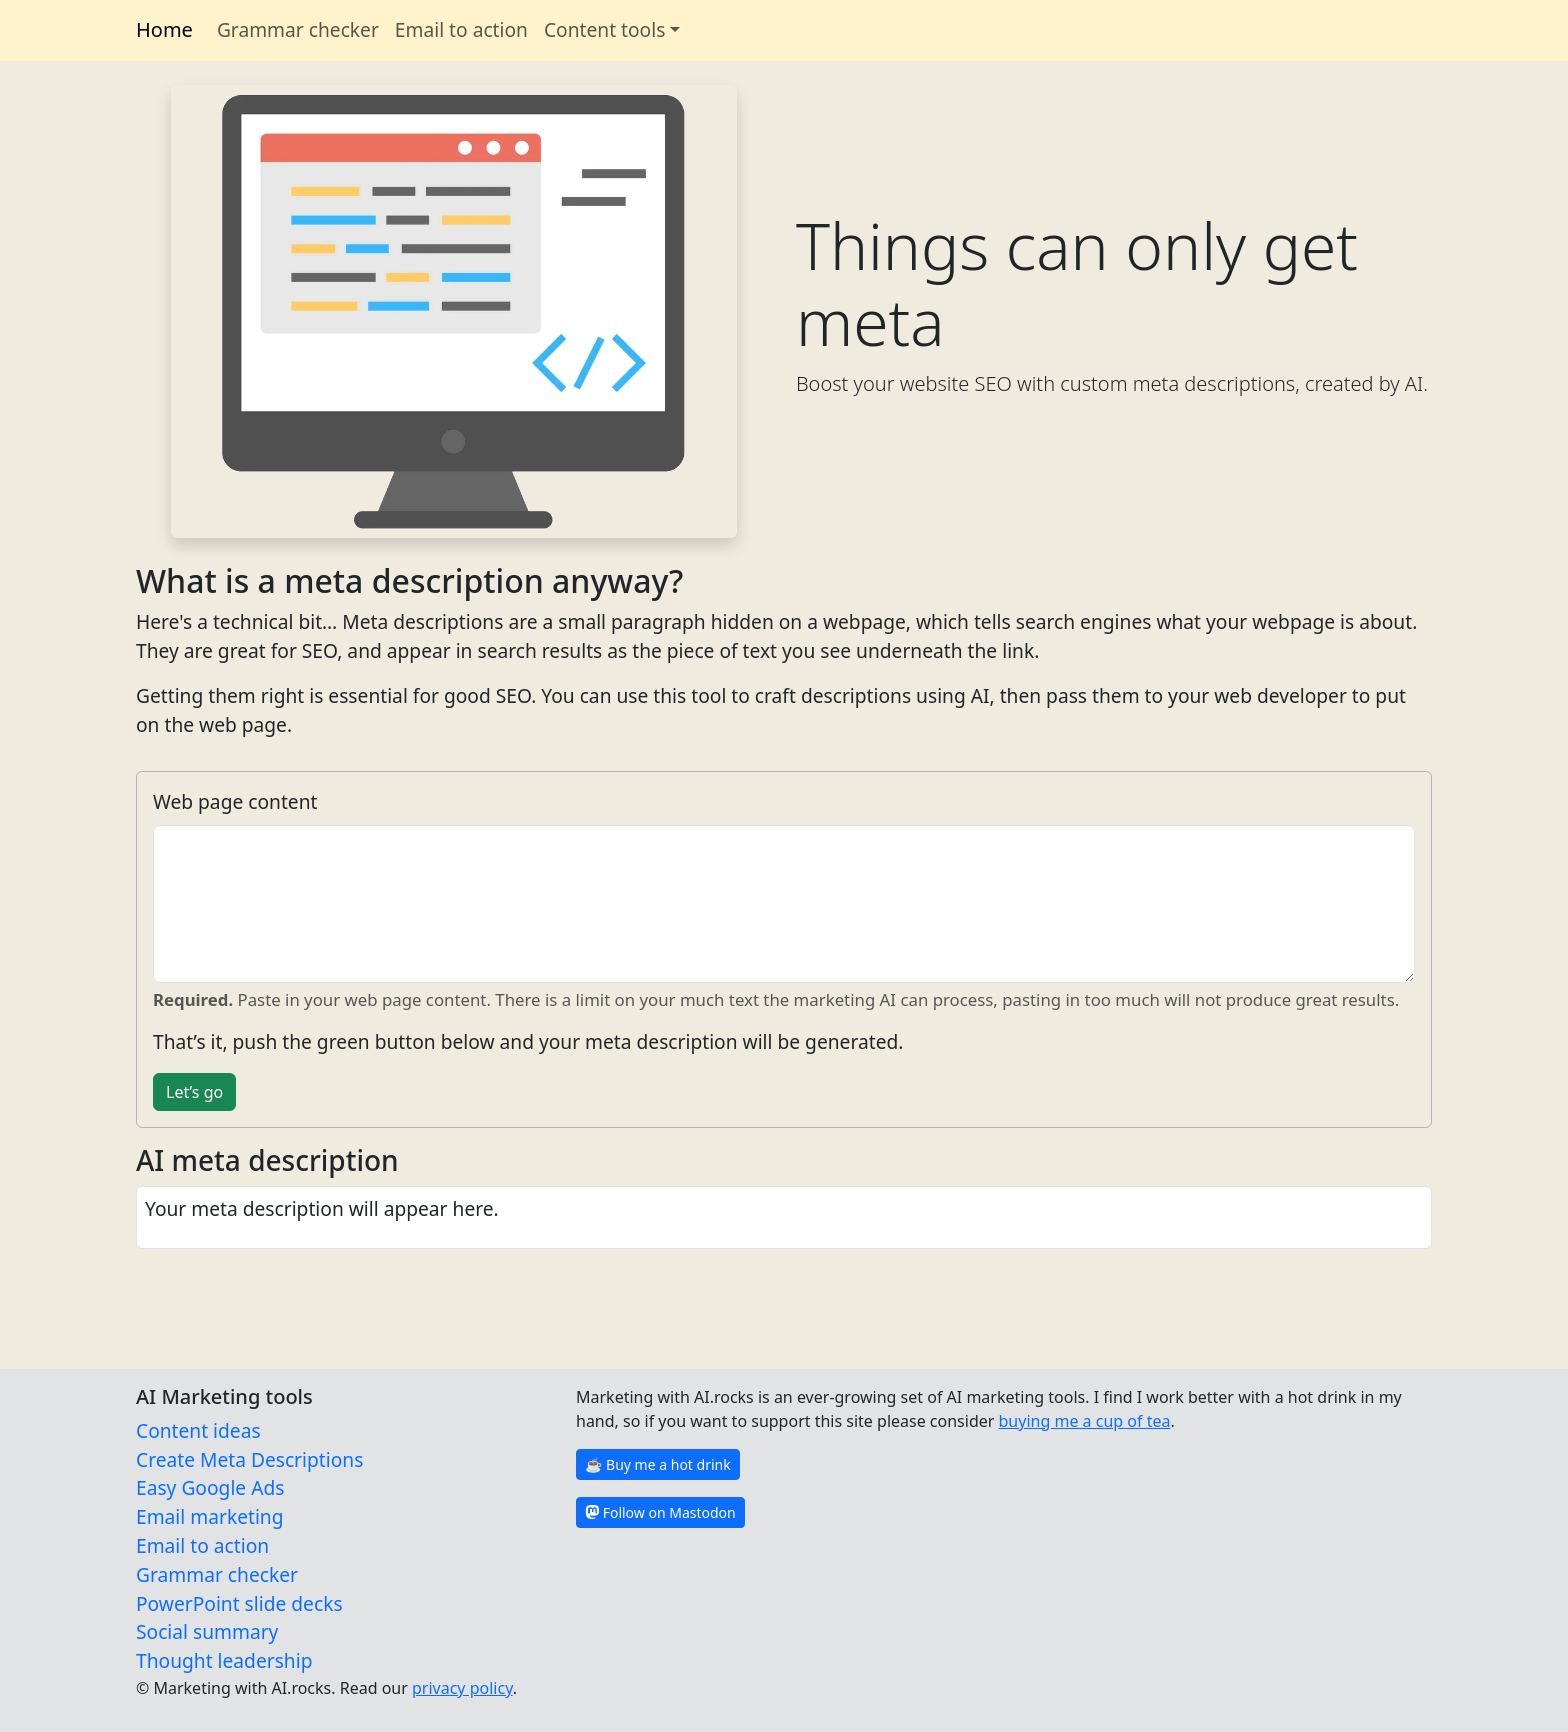 The width and height of the screenshot is (1568, 1732). What do you see at coordinates (658, 1464) in the screenshot?
I see `☕️ Buy me a hot drink [button]` at bounding box center [658, 1464].